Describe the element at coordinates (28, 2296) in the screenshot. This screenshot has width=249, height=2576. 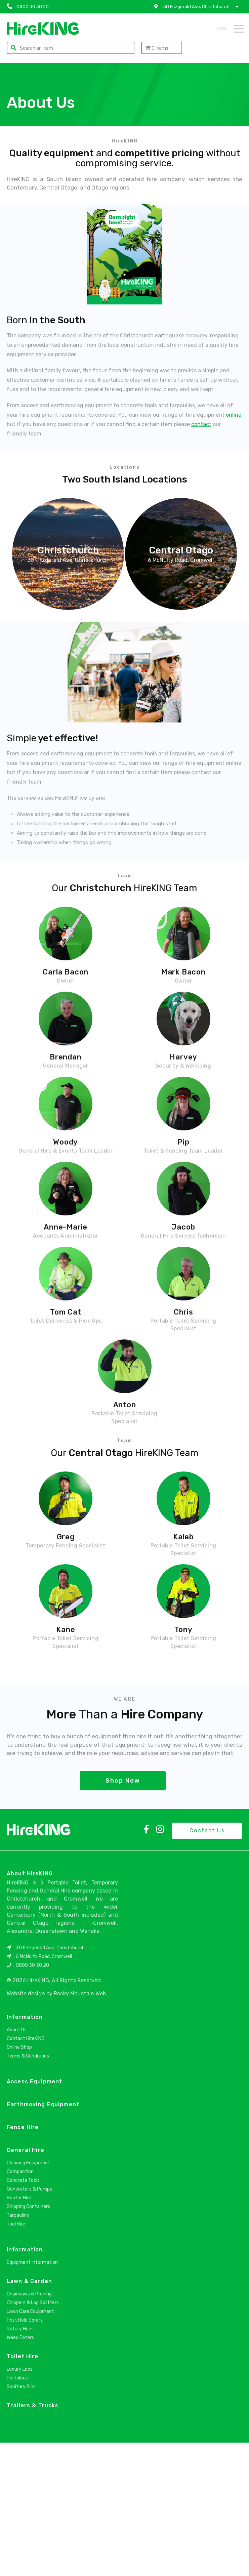
I see `Cleaning Equipment` at that location.